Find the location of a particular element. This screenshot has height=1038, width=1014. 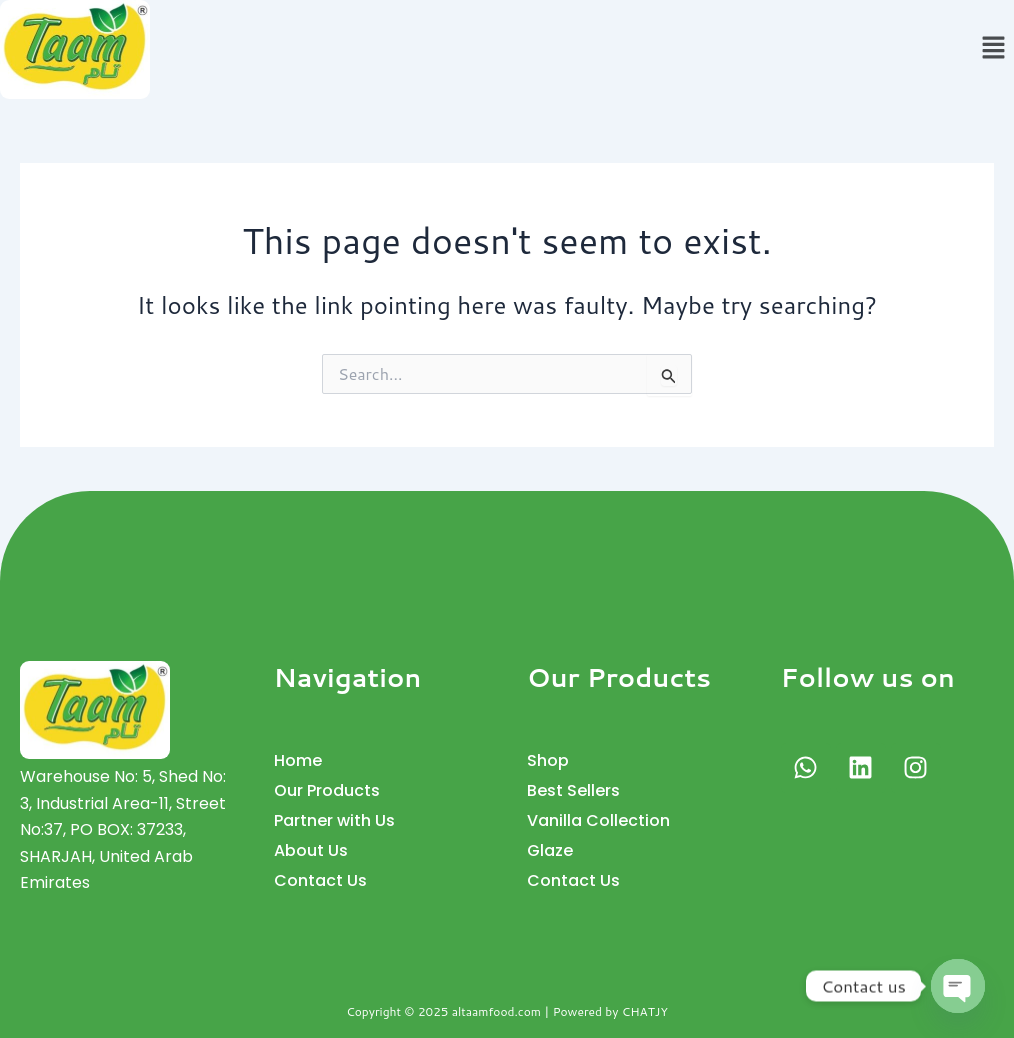

Shop is located at coordinates (548, 760).